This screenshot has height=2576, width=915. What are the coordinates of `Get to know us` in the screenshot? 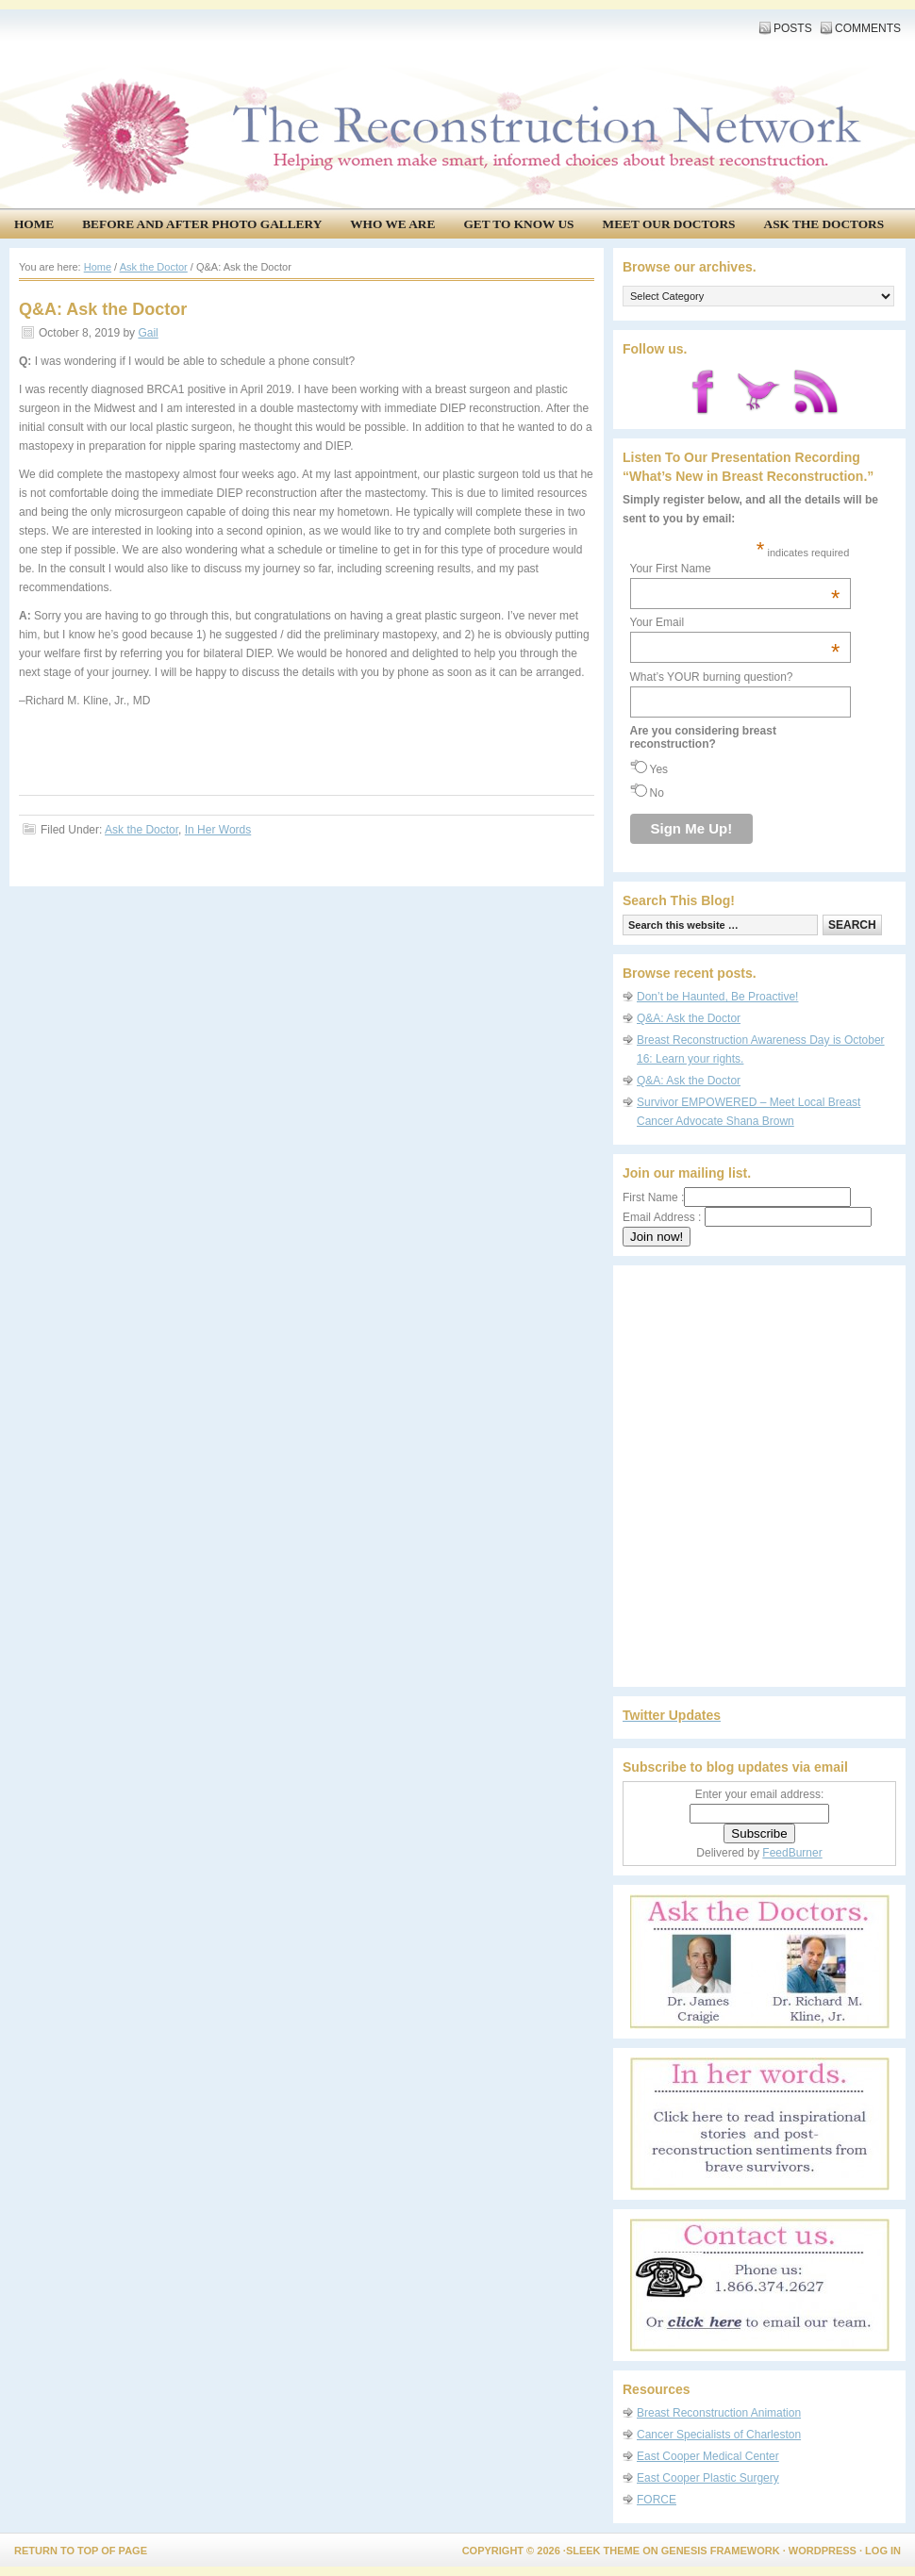 It's located at (518, 224).